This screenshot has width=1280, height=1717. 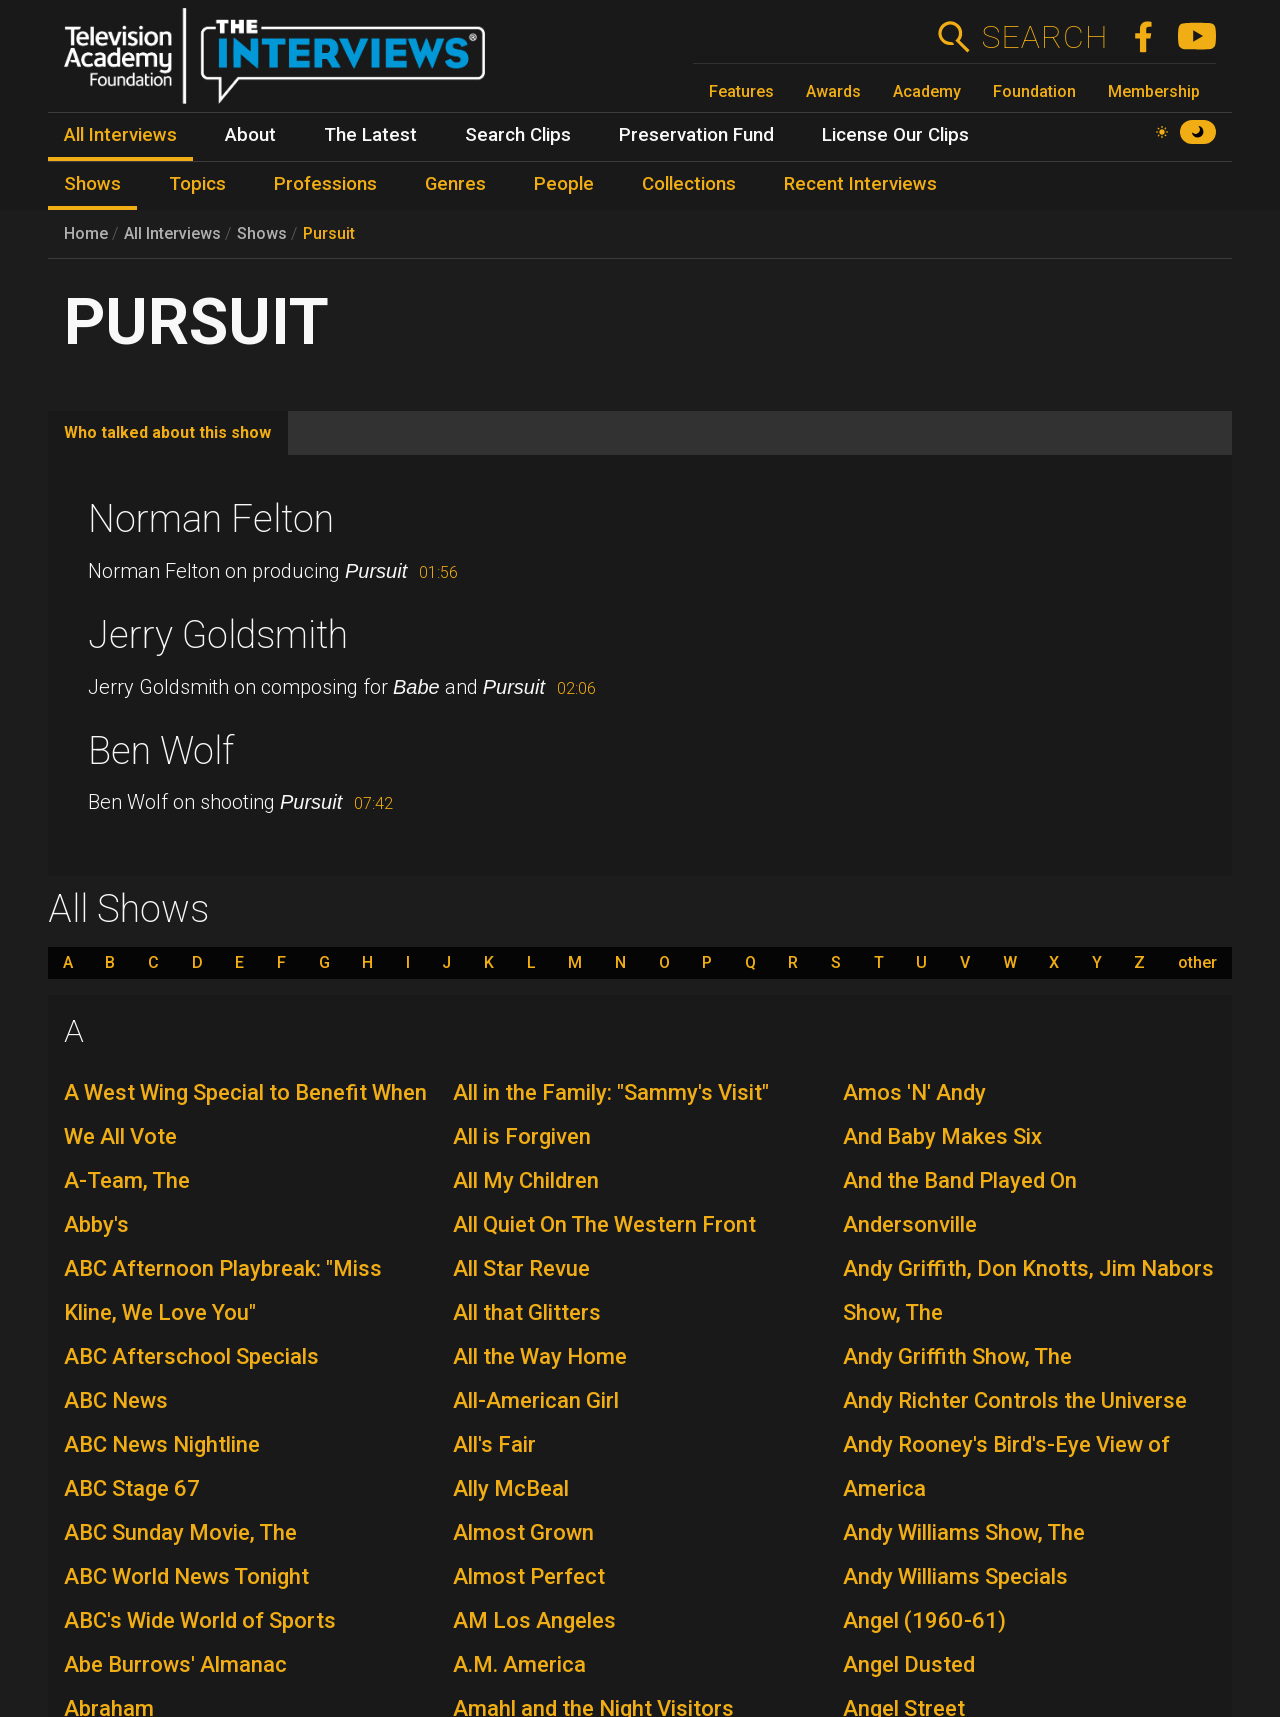 What do you see at coordinates (860, 184) in the screenshot?
I see `Recent Interviews [menuitem]` at bounding box center [860, 184].